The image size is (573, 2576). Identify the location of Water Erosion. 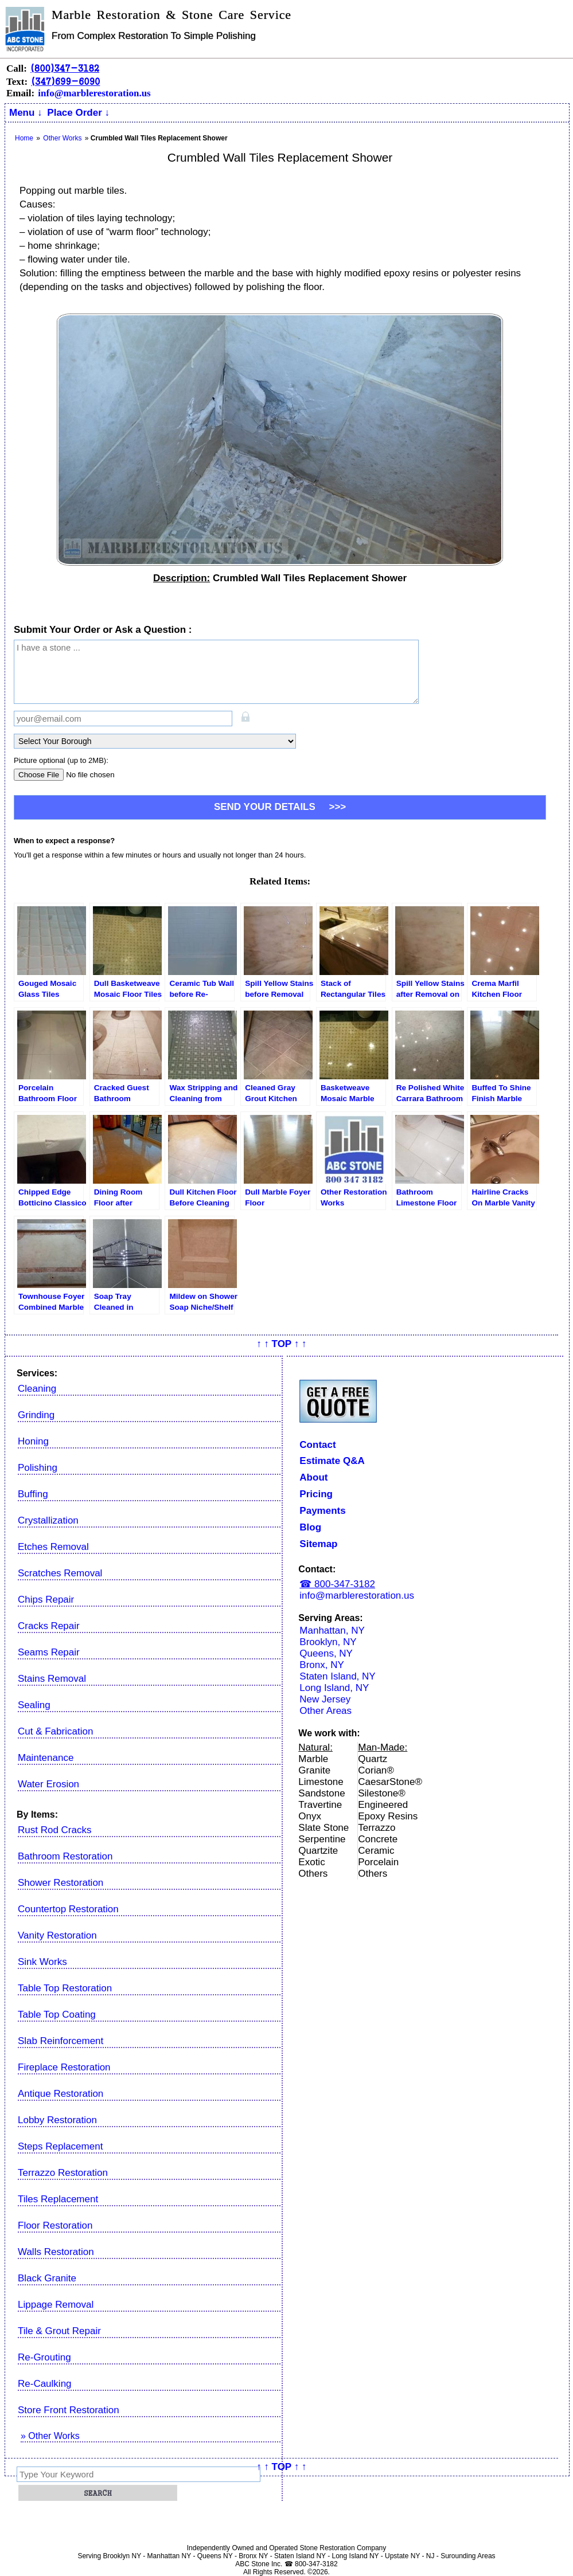
(48, 1784).